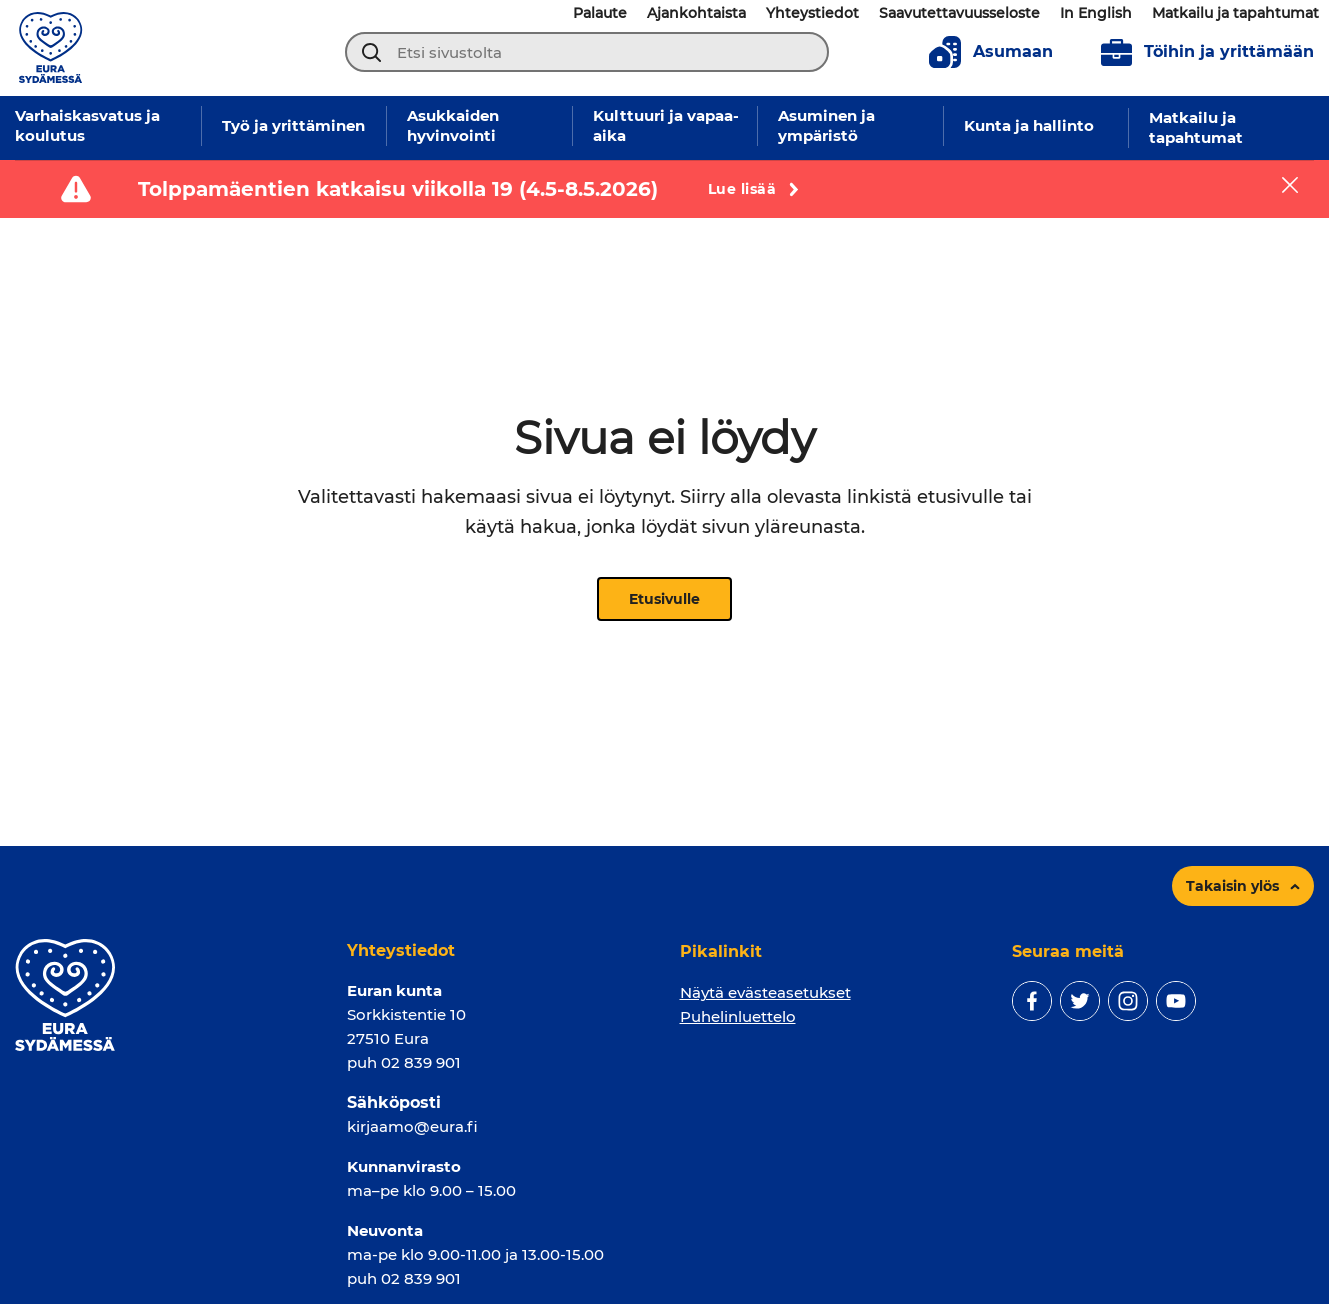  I want to click on Työ ja yrittäminen, so click(293, 125).